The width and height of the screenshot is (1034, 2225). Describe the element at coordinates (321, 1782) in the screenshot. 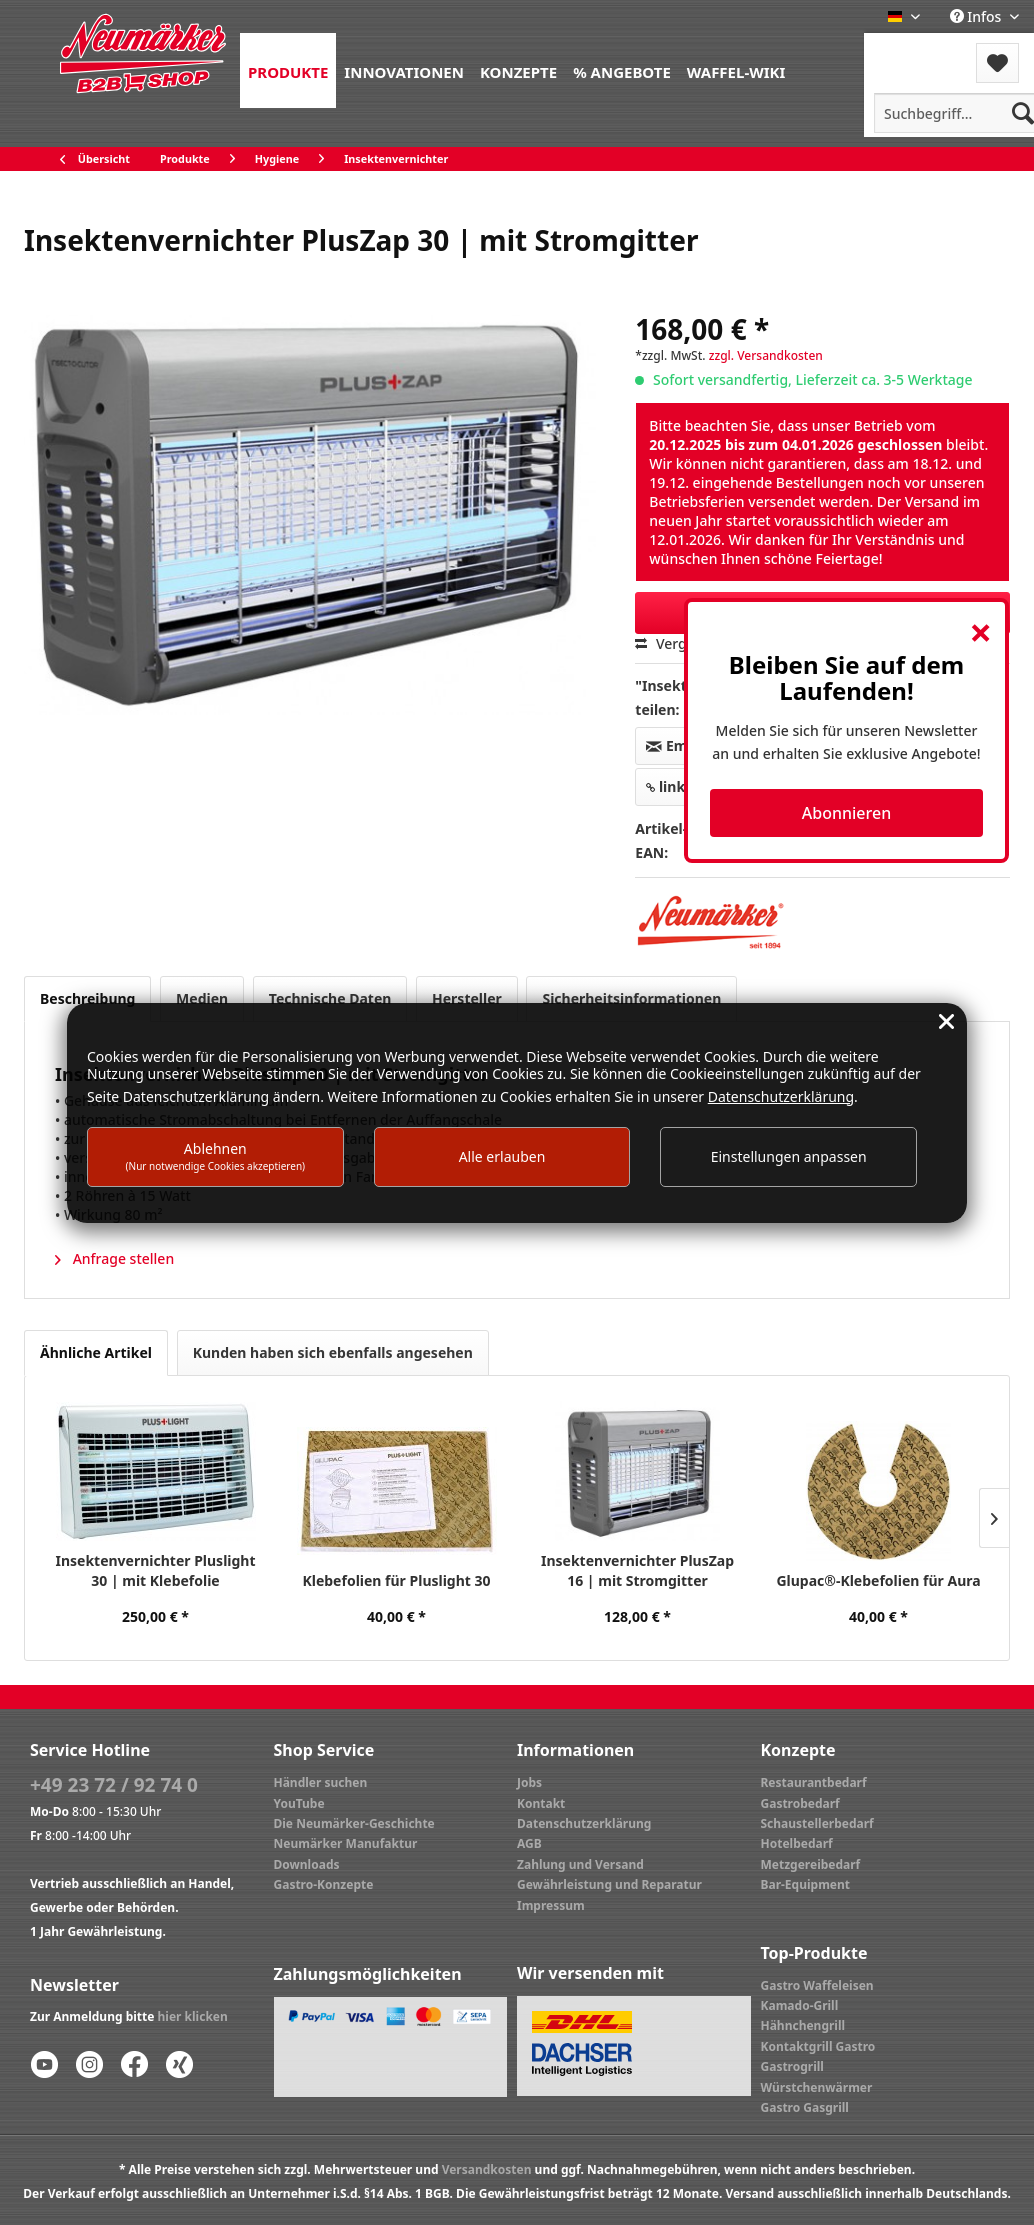

I see `Händler suchen` at that location.